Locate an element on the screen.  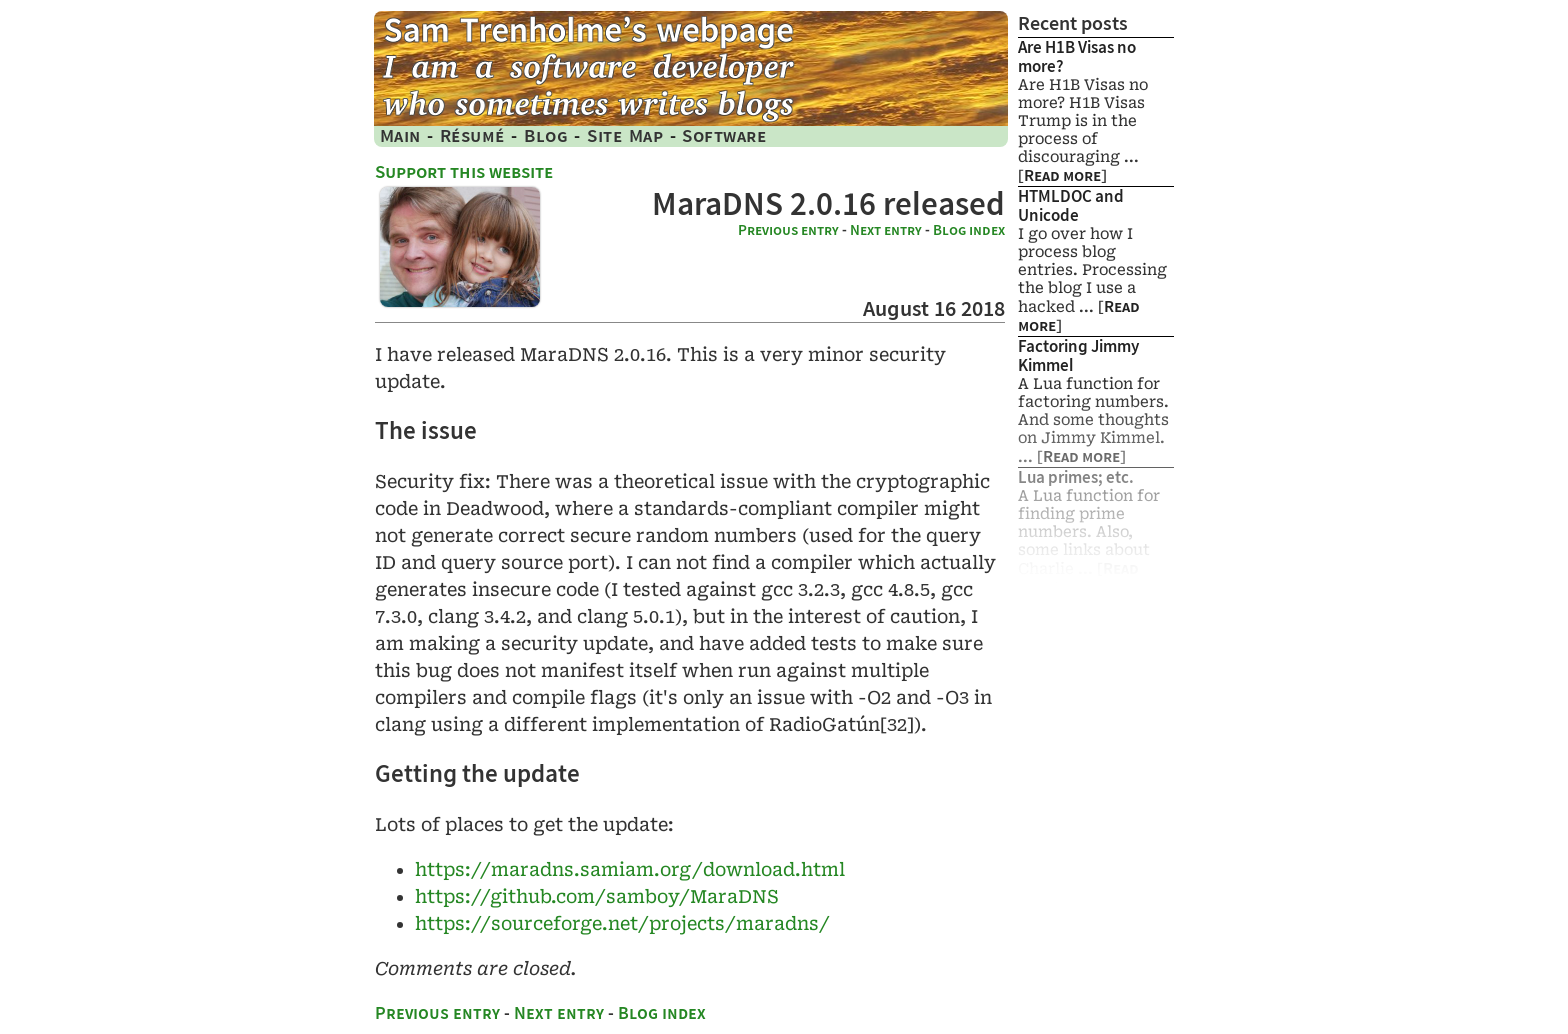
Résumé is located at coordinates (472, 135).